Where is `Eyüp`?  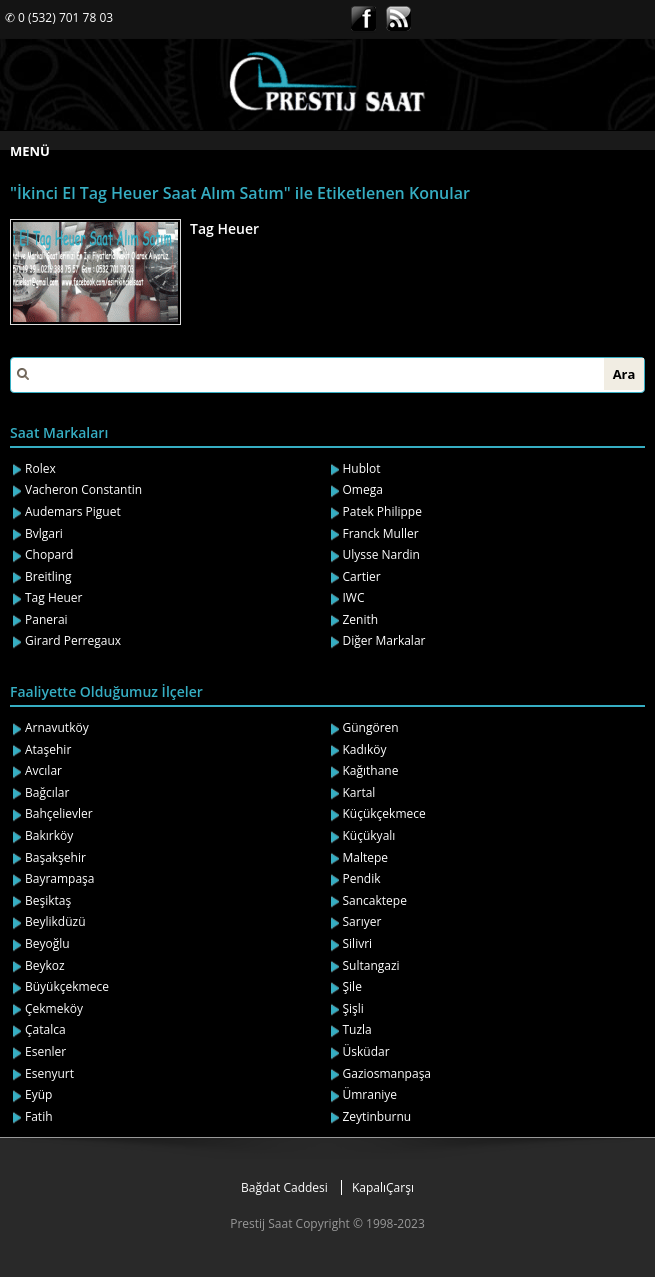
Eyüp is located at coordinates (38, 1094).